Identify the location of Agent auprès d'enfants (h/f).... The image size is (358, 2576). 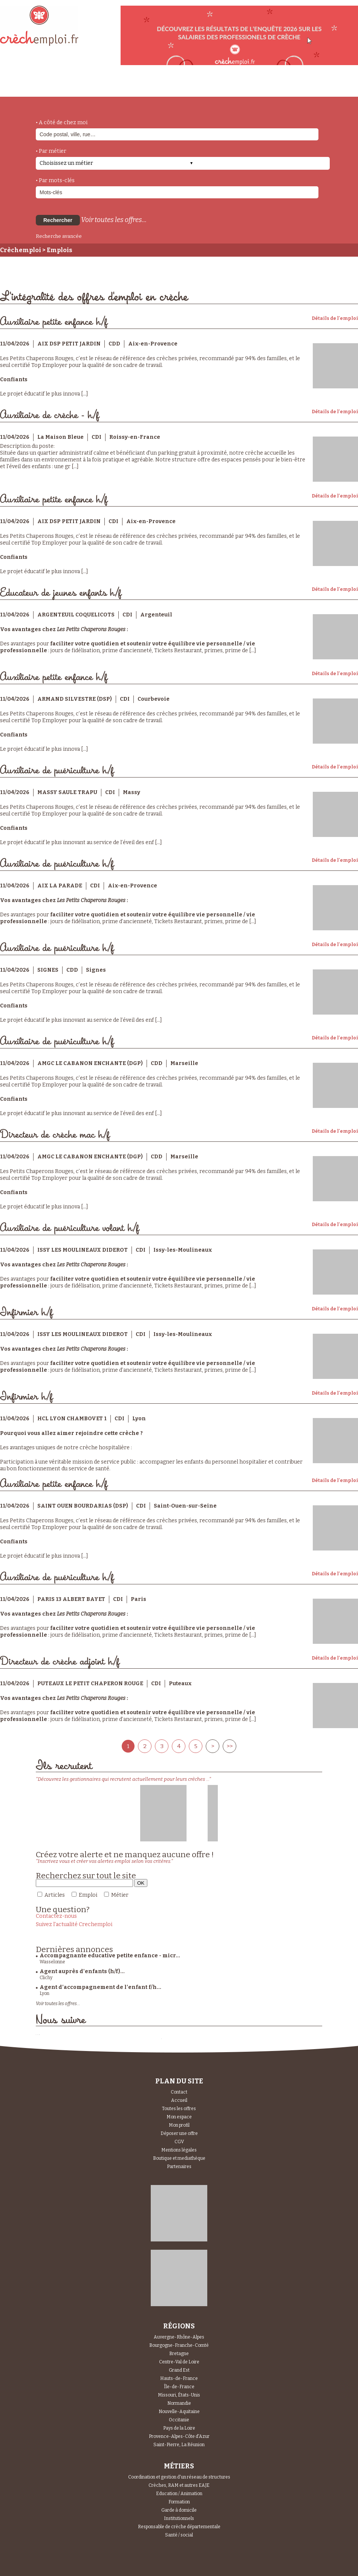
(82, 1971).